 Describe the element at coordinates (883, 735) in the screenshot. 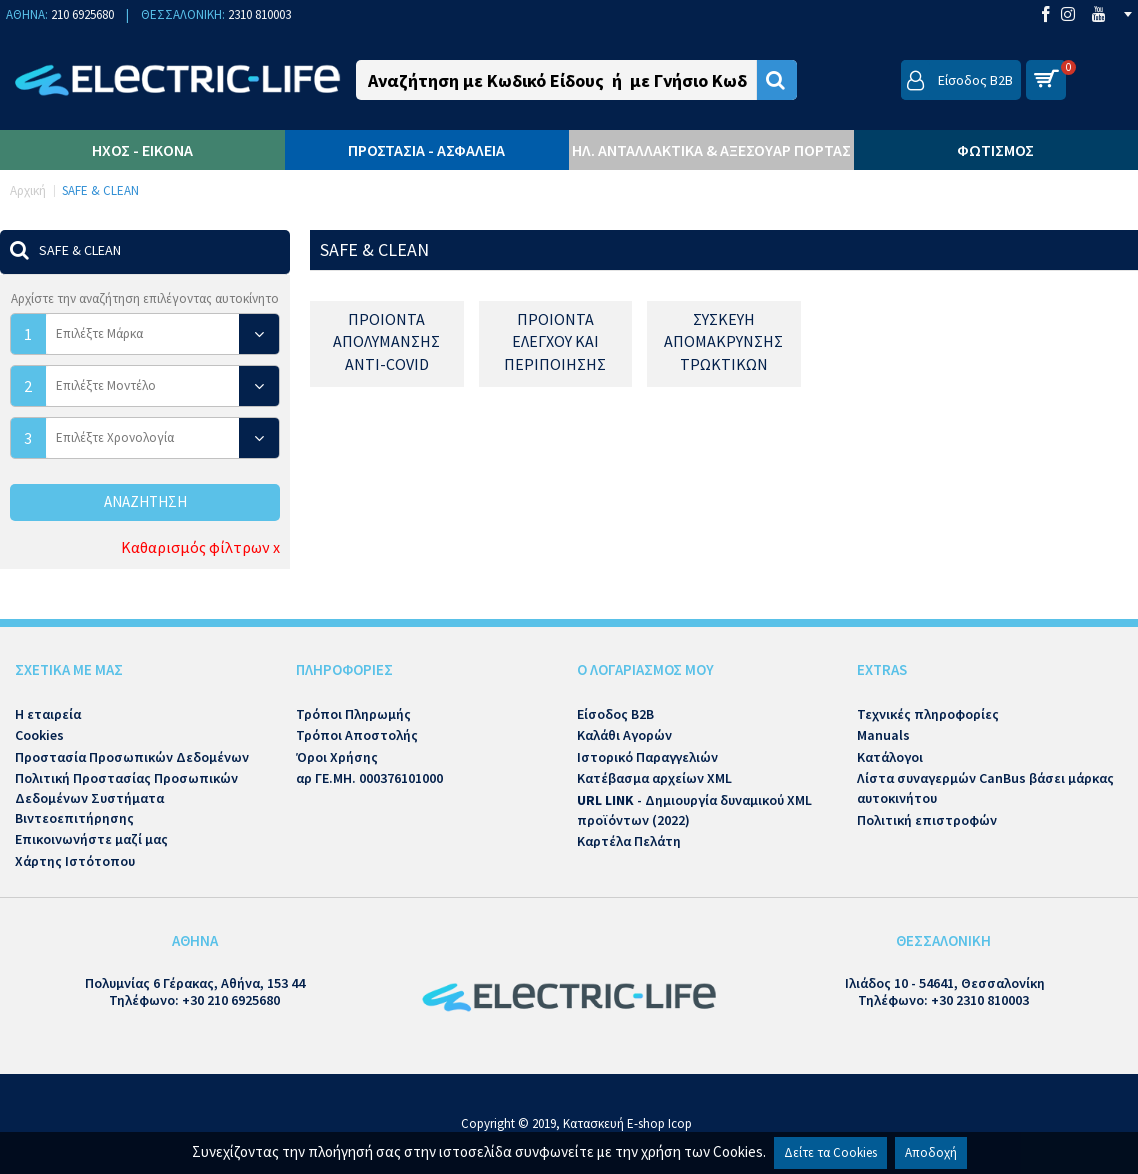

I see `Manuals` at that location.